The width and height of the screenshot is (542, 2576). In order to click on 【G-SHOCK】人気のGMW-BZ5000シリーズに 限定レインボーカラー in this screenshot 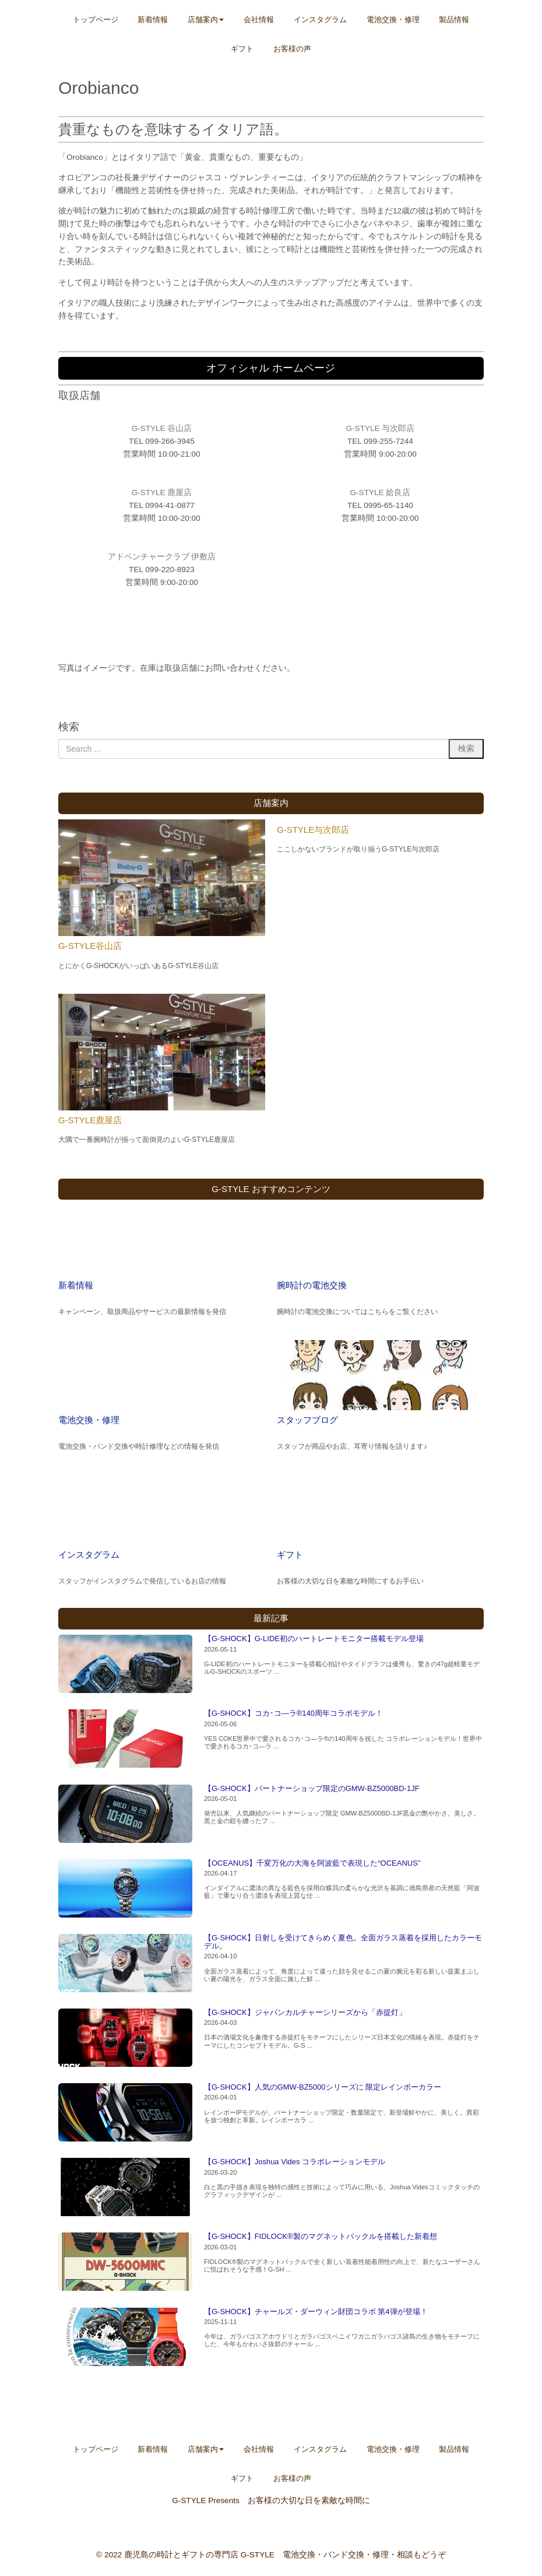, I will do `click(322, 2087)`.